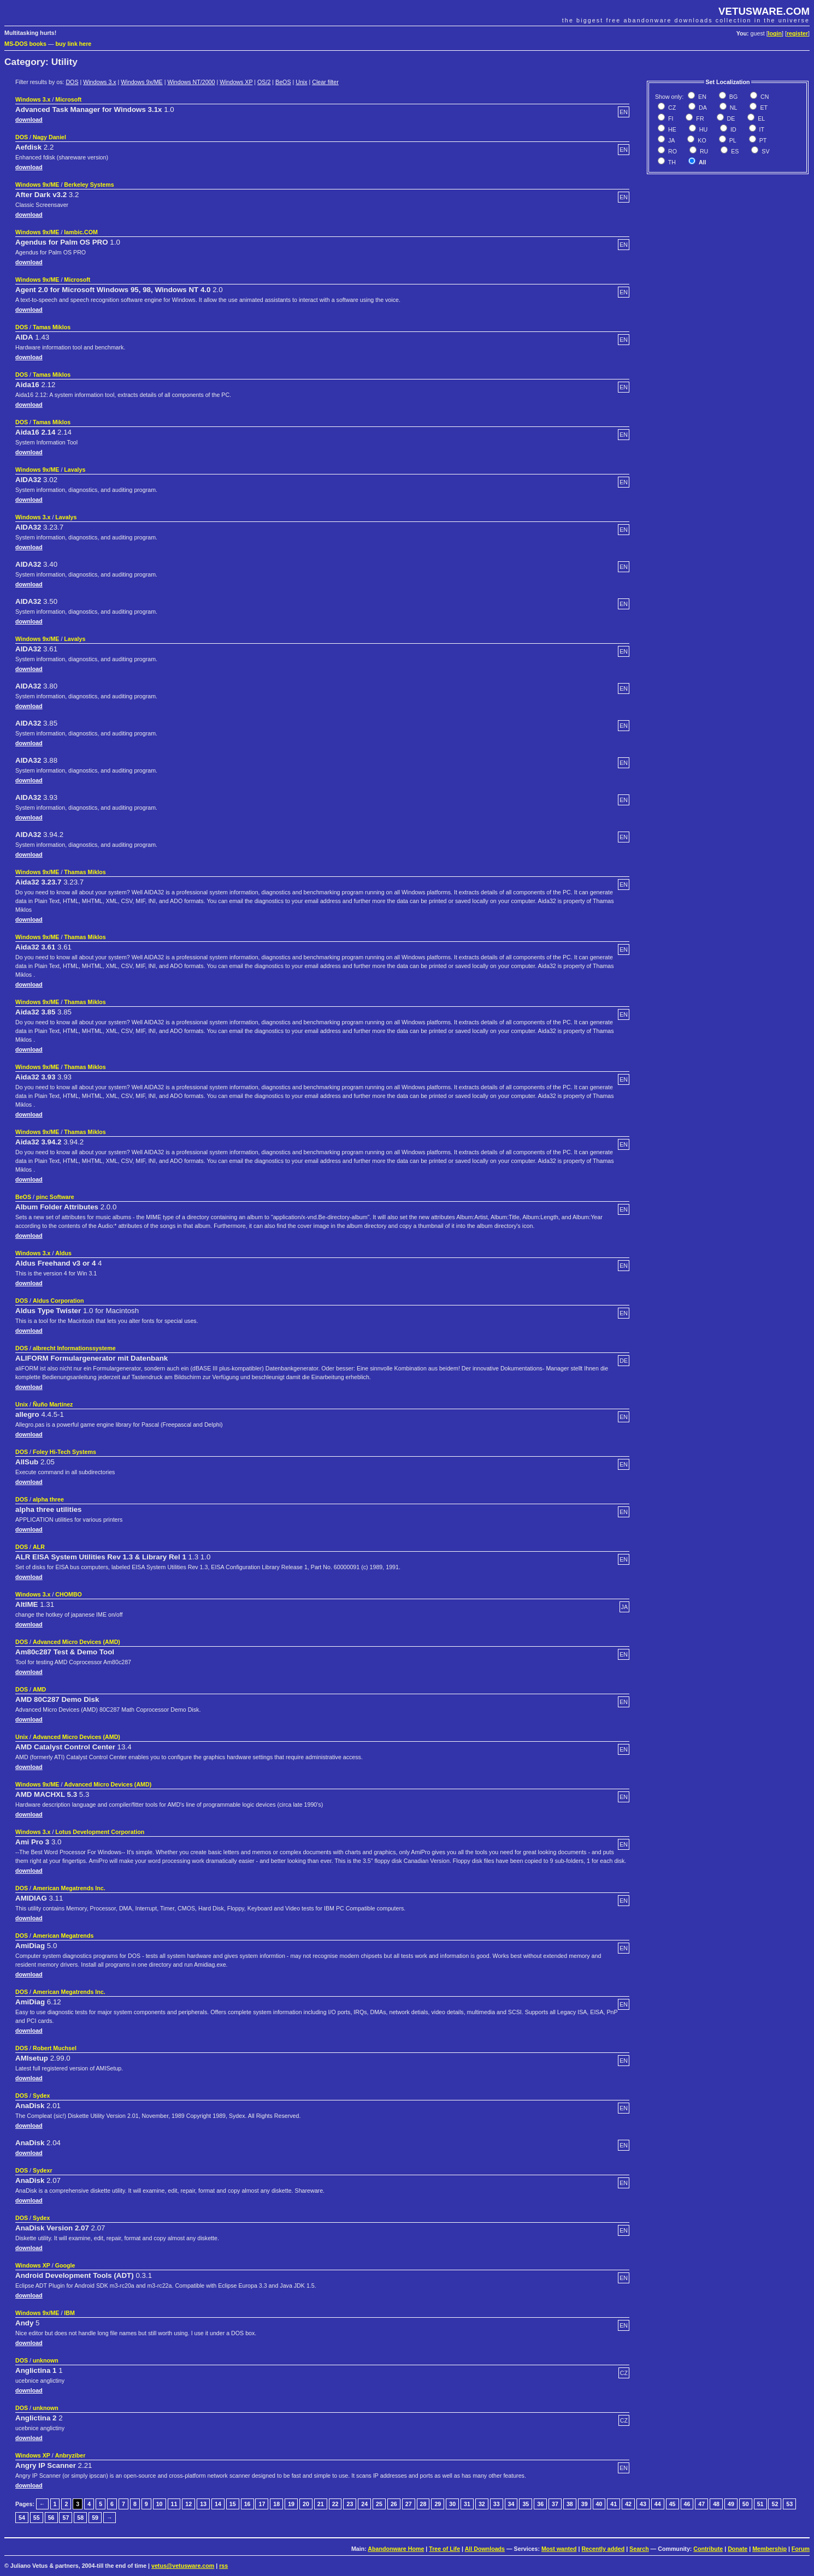 This screenshot has height=2576, width=814. What do you see at coordinates (54, 2048) in the screenshot?
I see `Robert Muchsel` at bounding box center [54, 2048].